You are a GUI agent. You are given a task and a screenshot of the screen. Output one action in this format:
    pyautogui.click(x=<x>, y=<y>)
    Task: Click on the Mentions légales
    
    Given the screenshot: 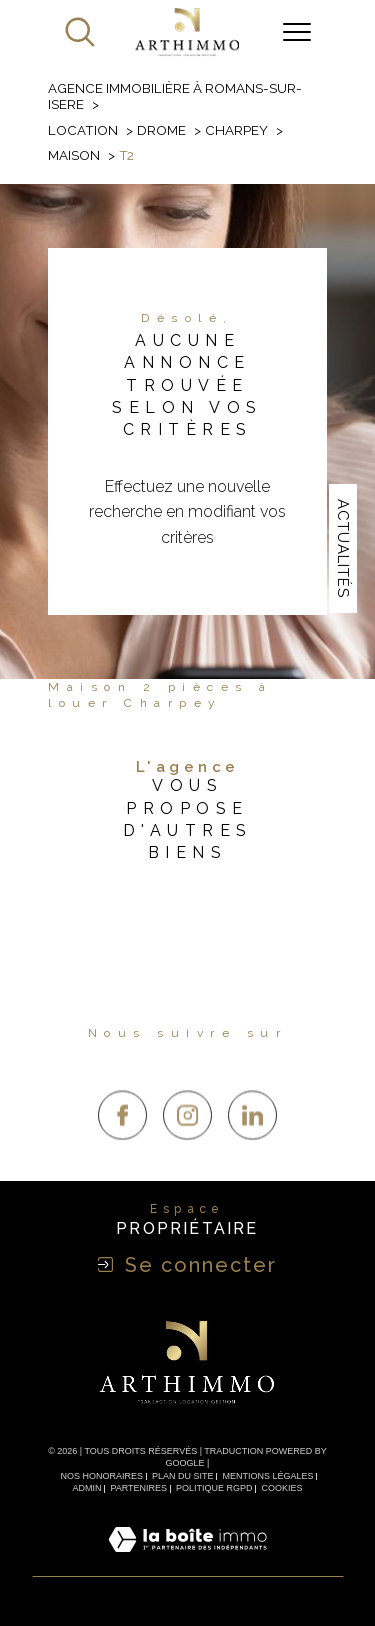 What is the action you would take?
    pyautogui.click(x=267, y=1476)
    